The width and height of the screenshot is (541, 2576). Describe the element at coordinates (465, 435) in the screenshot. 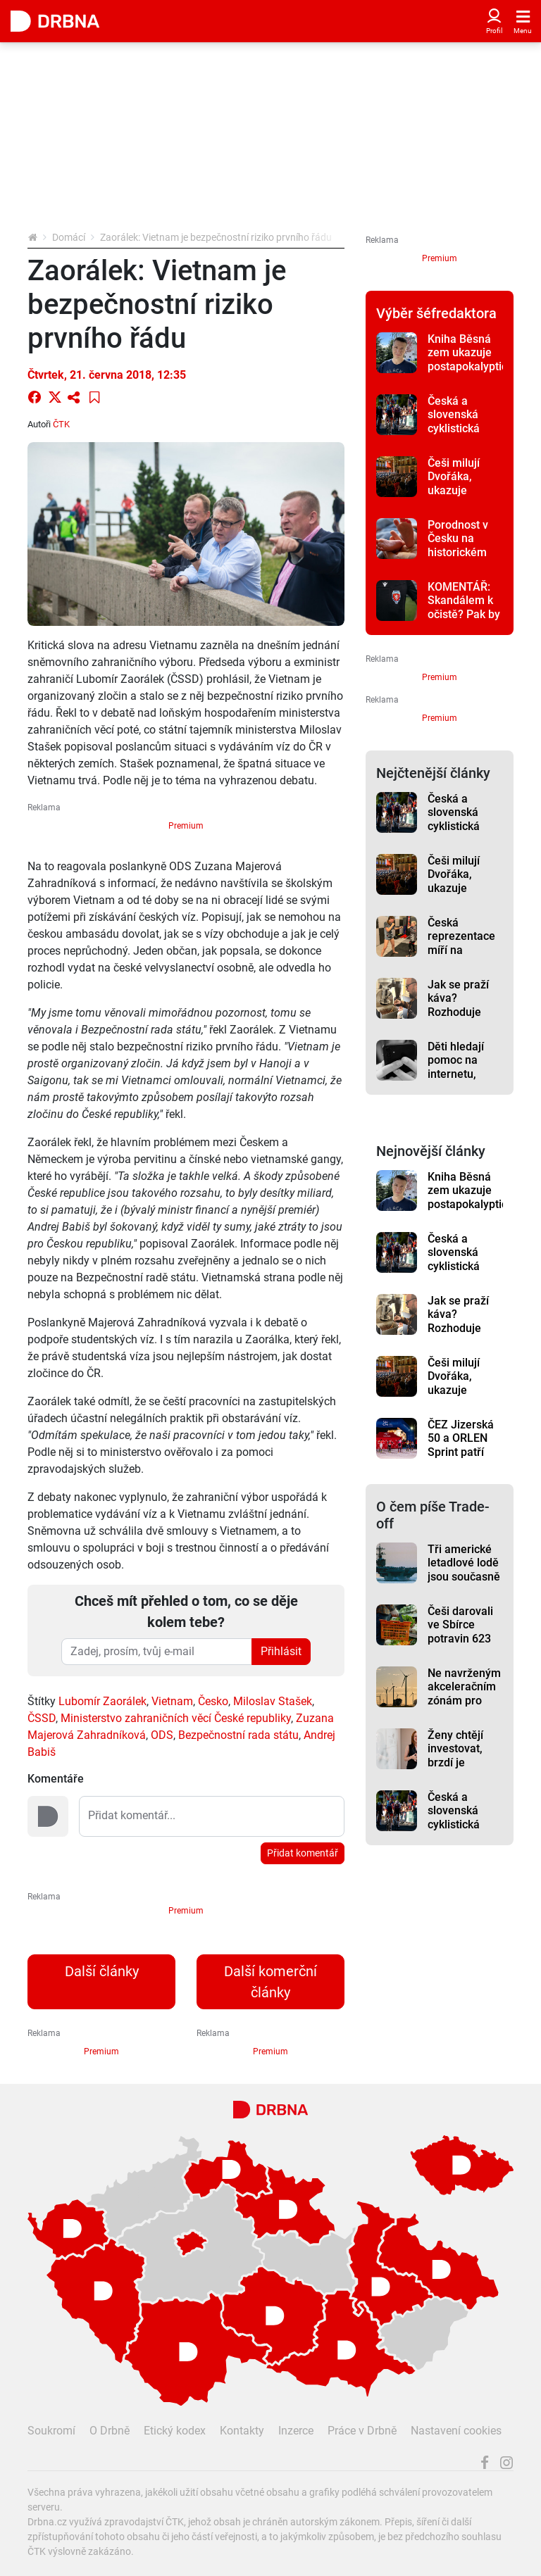

I see `Česká a slovenská cyklistická špička bude bojovat o tituly v Jeseníku` at that location.